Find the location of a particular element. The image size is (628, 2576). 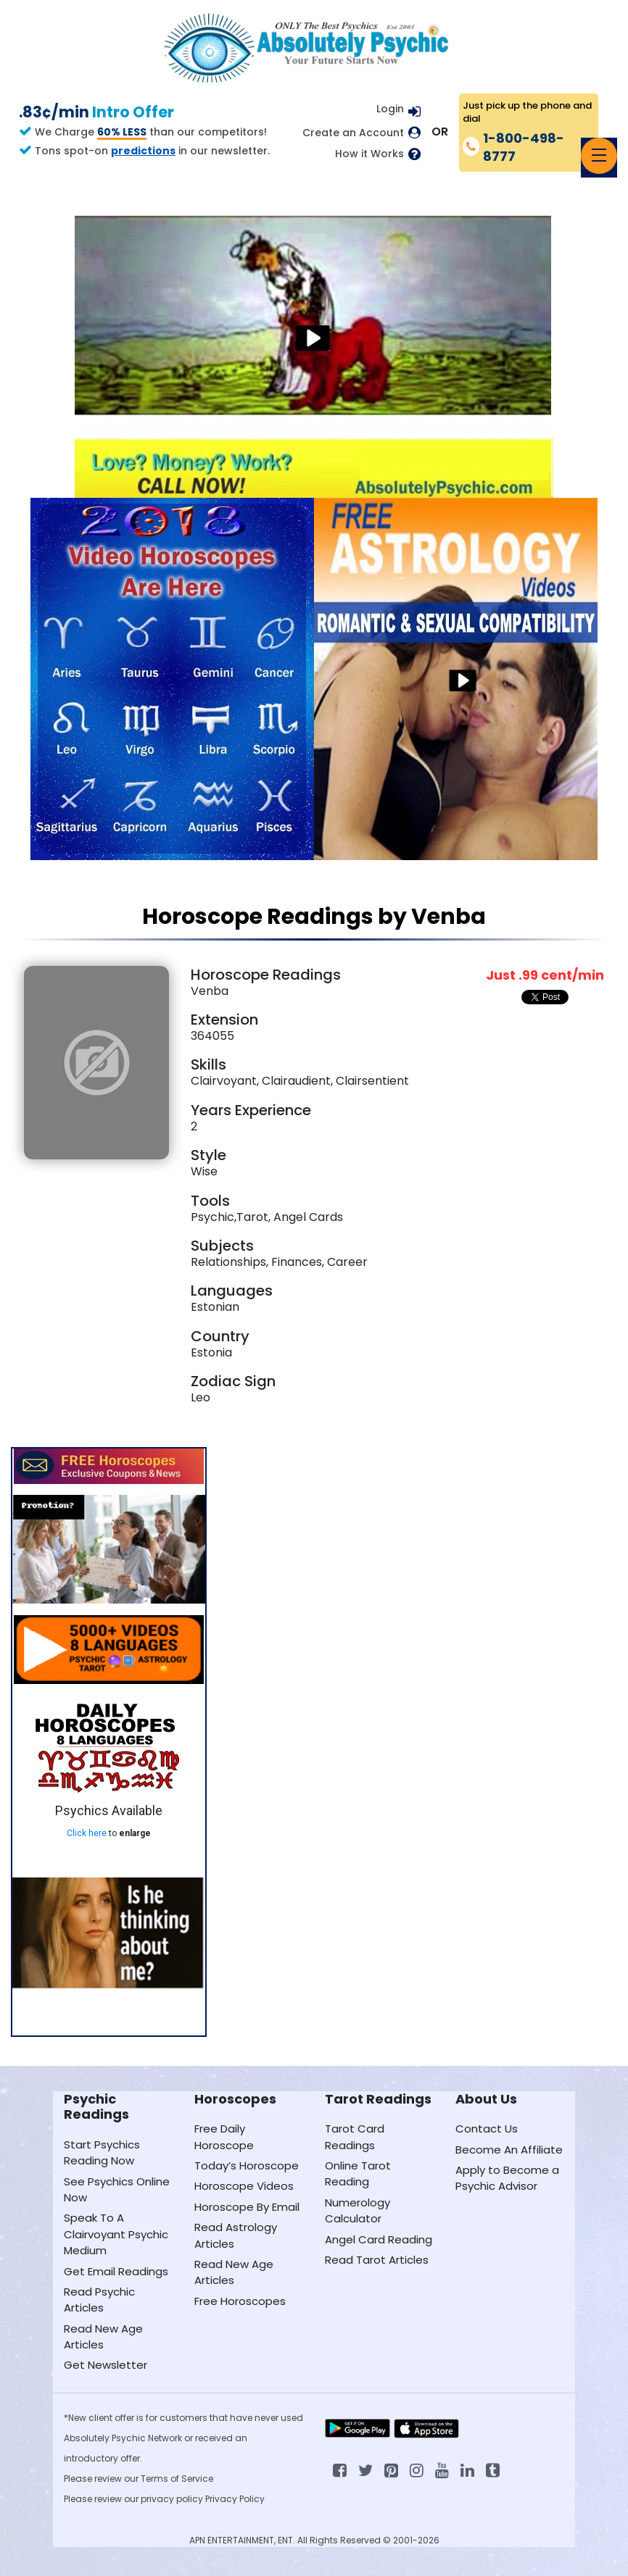

predictions is located at coordinates (143, 150).